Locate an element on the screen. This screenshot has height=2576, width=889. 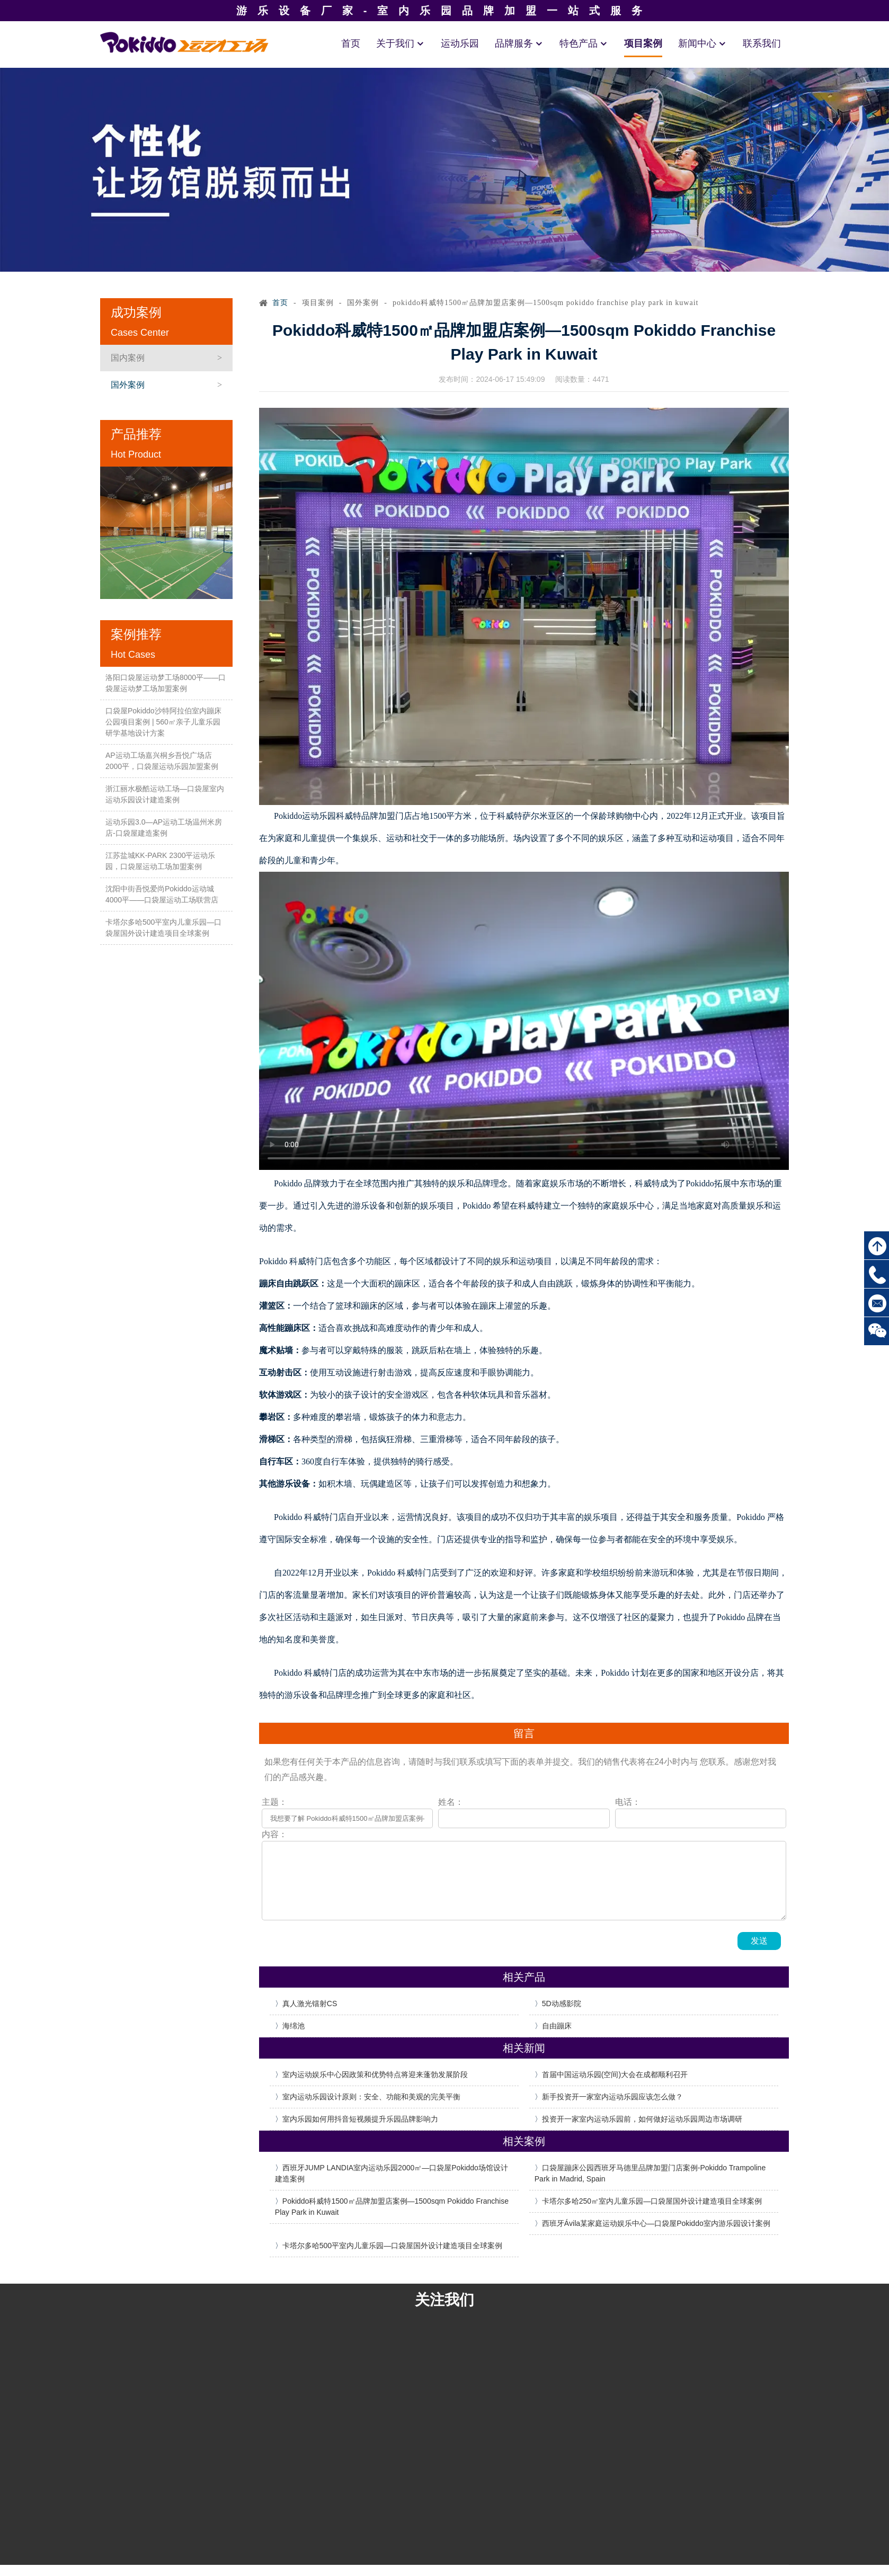
投资开一家室内运动乐园前，如何做好运动乐园周边市场调研 is located at coordinates (642, 2119).